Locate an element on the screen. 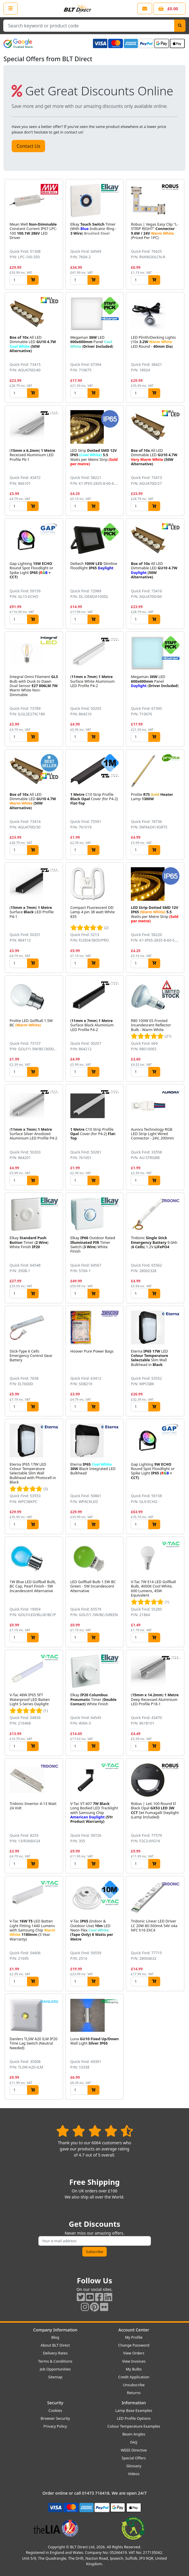 The height and width of the screenshot is (2576, 189). Credit Application is located at coordinates (133, 2377).